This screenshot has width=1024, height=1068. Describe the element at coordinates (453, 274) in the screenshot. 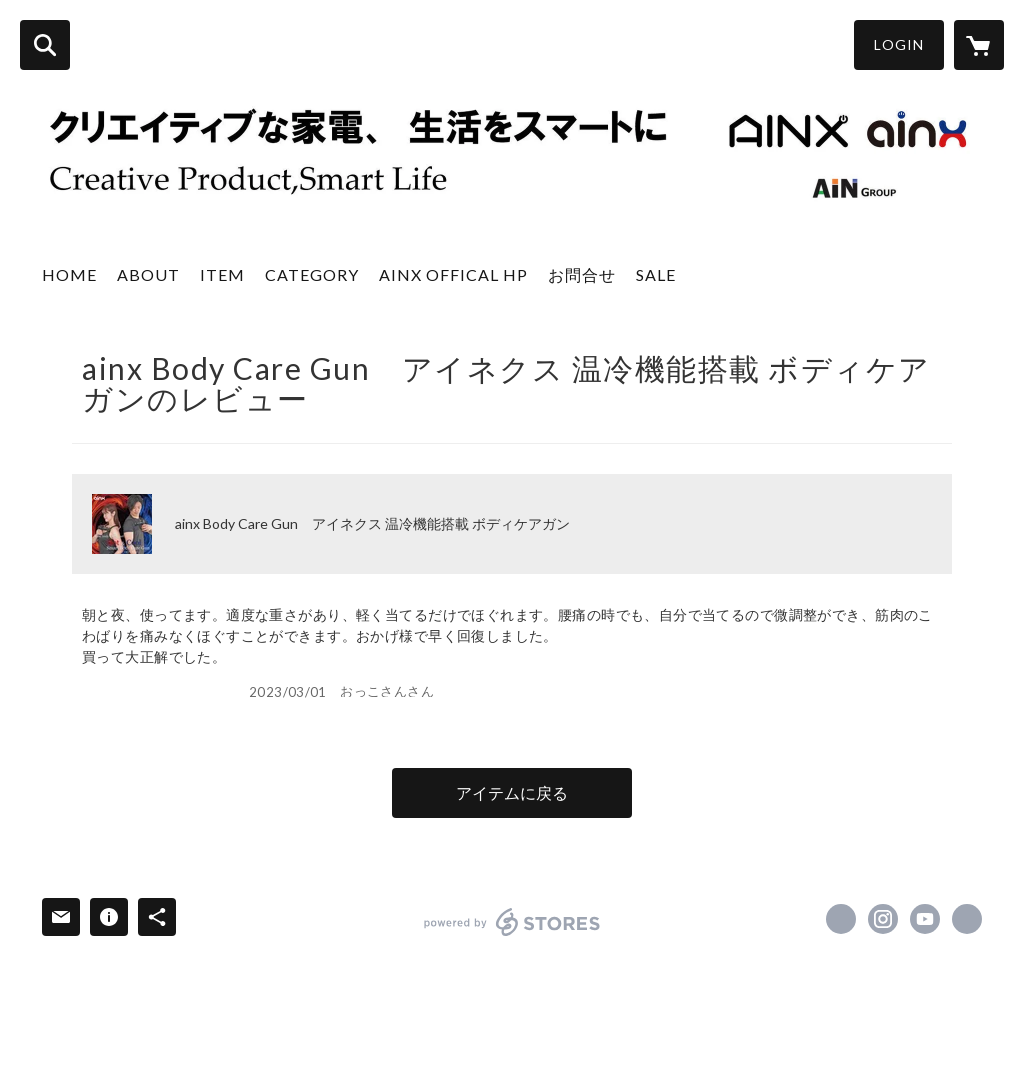

I see `AINX OFFICAL HP` at that location.